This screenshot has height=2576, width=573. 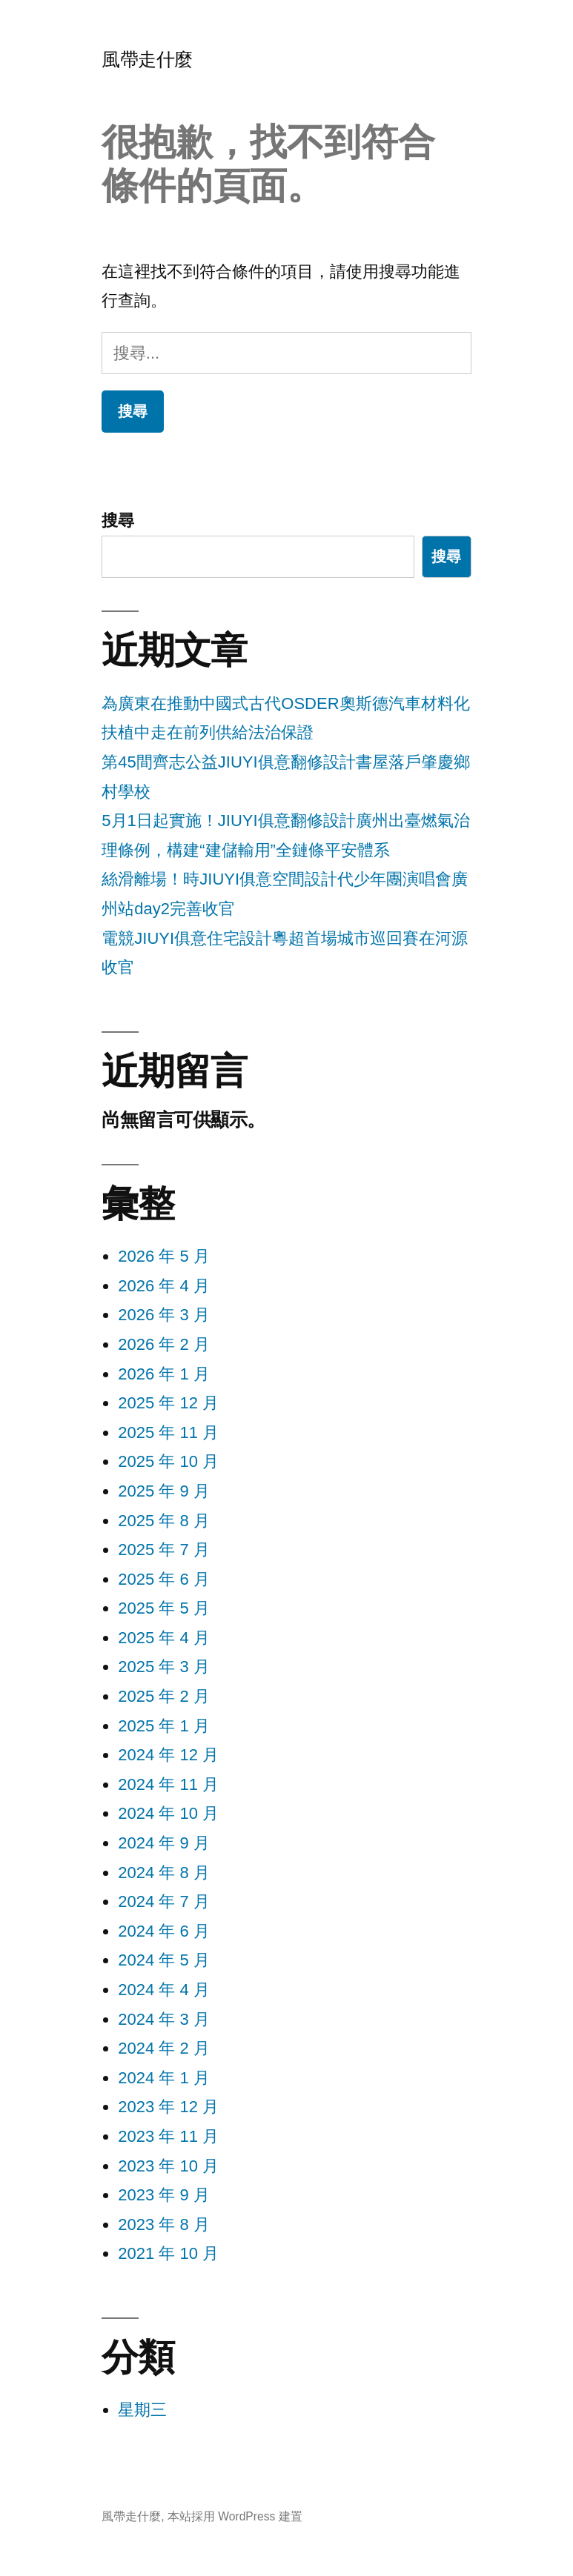 I want to click on 2024 年 8 月, so click(x=164, y=1872).